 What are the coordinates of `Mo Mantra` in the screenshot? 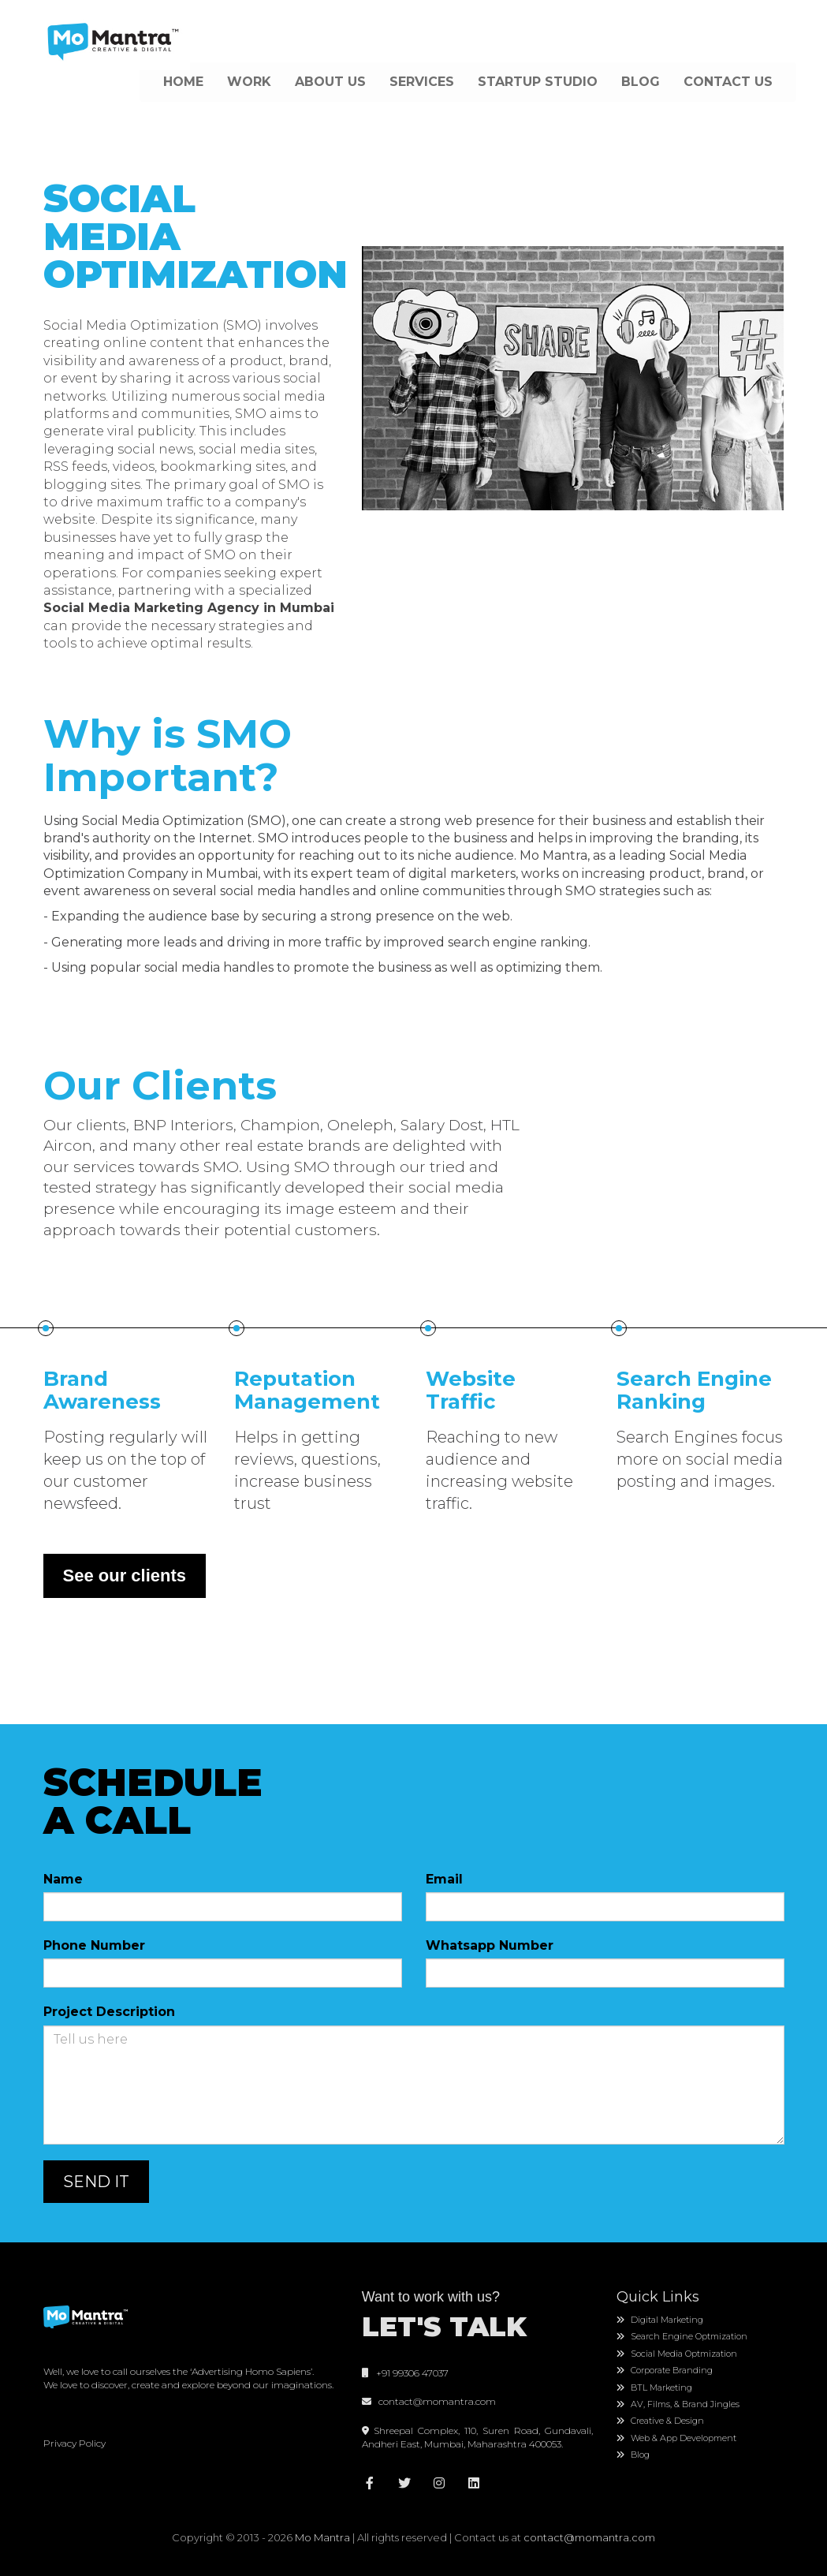 It's located at (322, 2537).